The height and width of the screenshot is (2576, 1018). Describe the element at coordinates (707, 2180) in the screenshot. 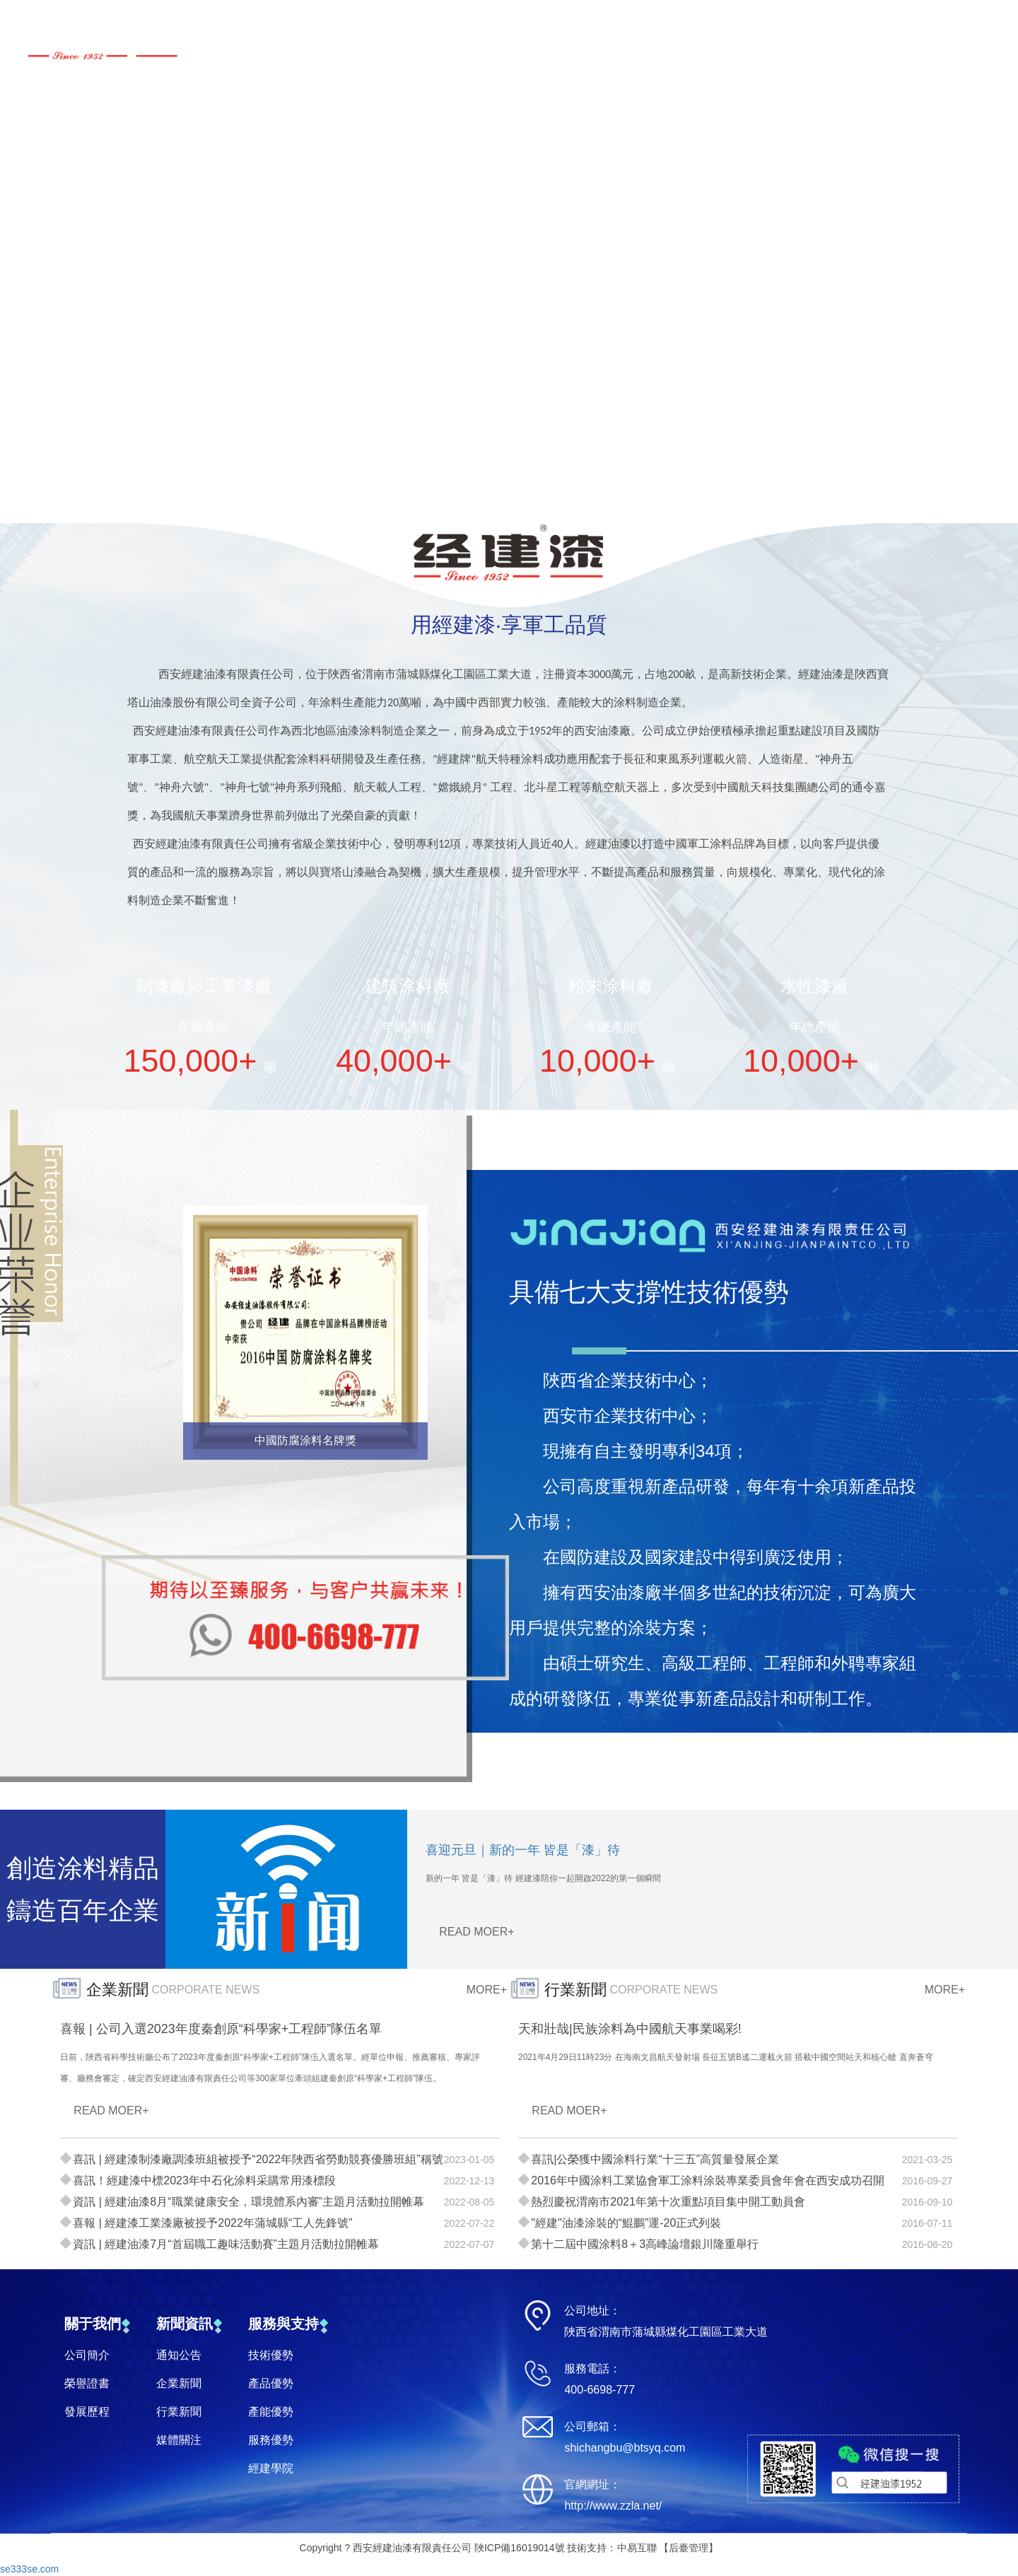

I see `2016年中國涂料工業協會軍工涂料涂裝專業委員會年會在西安成功召開` at that location.